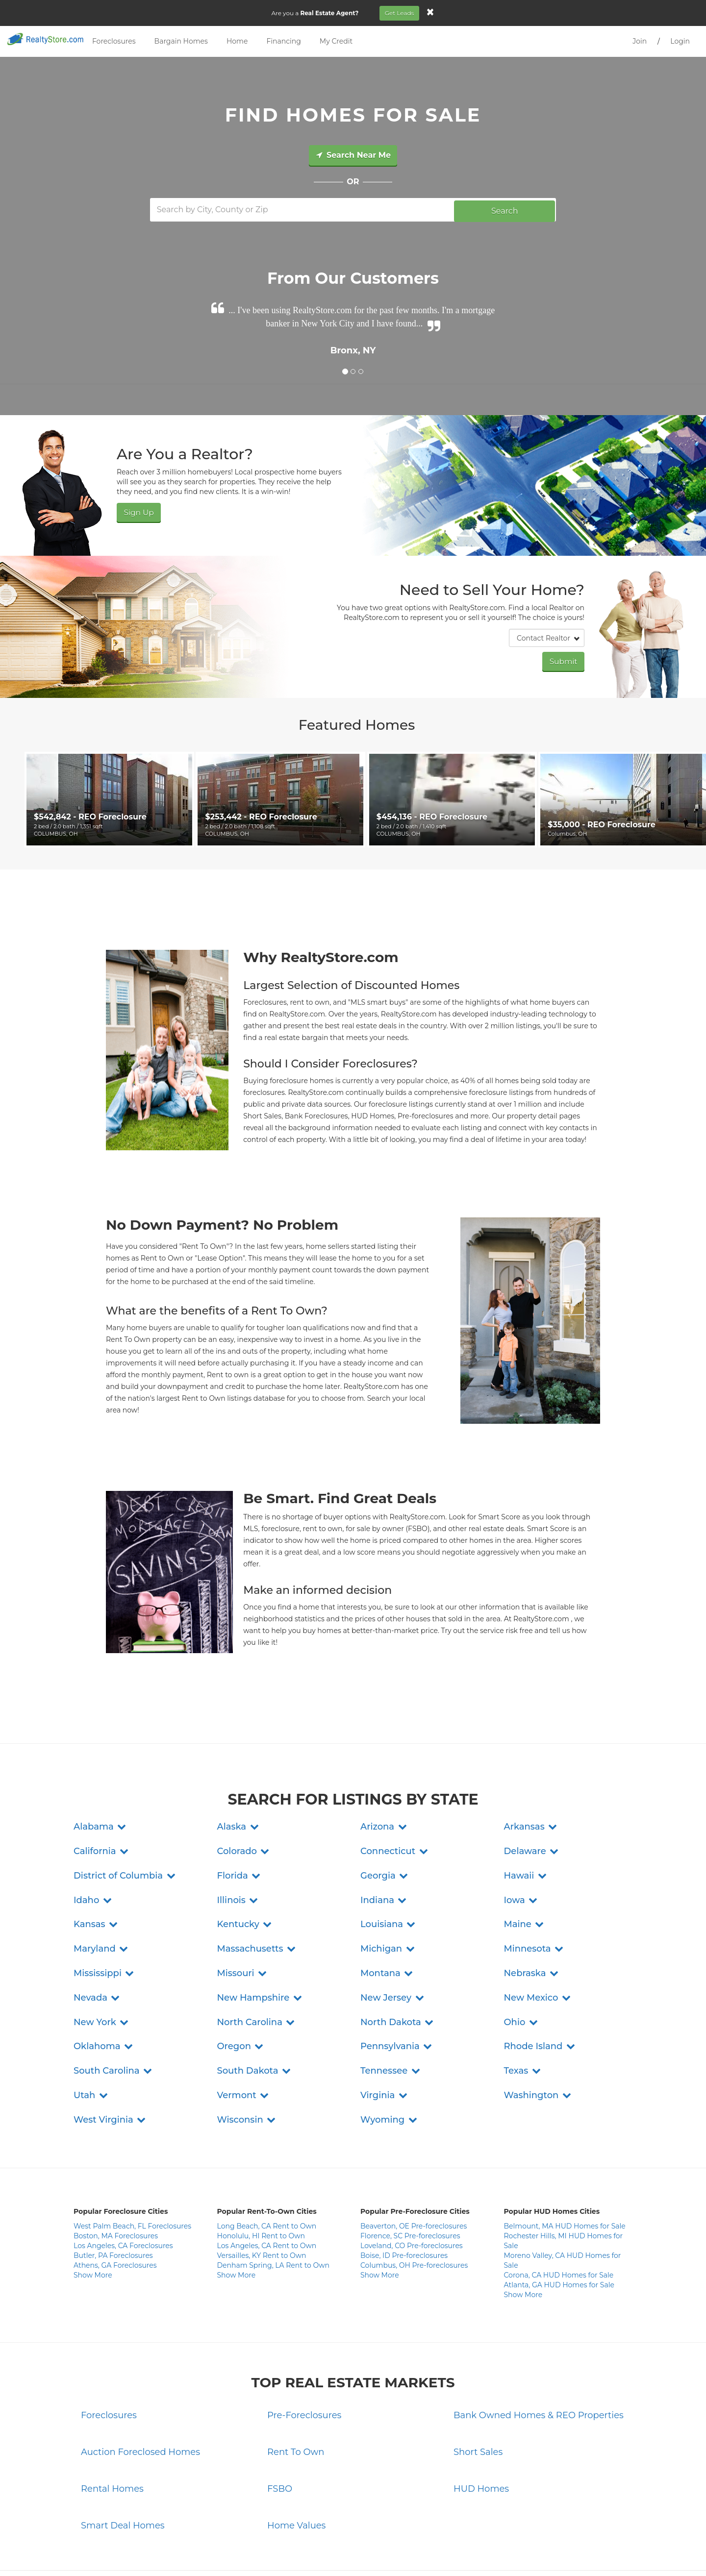 This screenshot has height=2576, width=706. I want to click on Contact Us, so click(250, 2551).